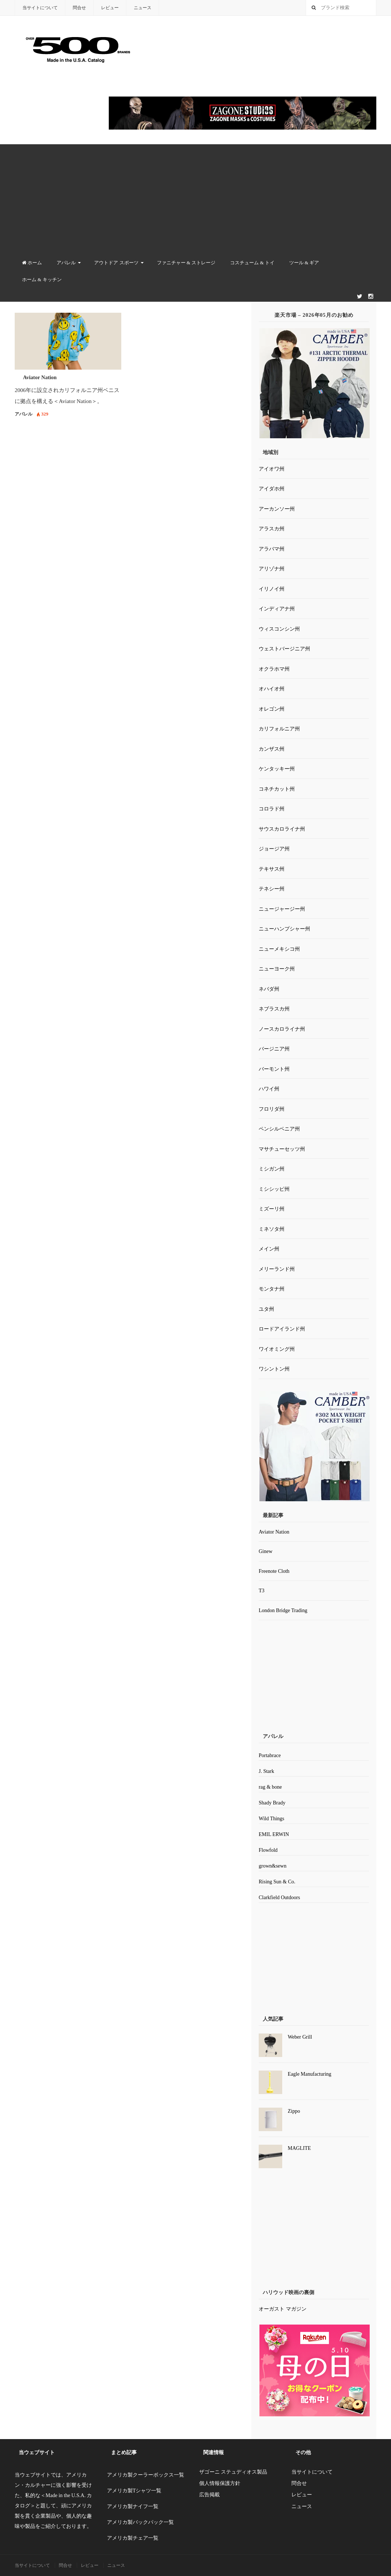 This screenshot has width=391, height=2576. Describe the element at coordinates (277, 1881) in the screenshot. I see `Rising Sun & Co.` at that location.